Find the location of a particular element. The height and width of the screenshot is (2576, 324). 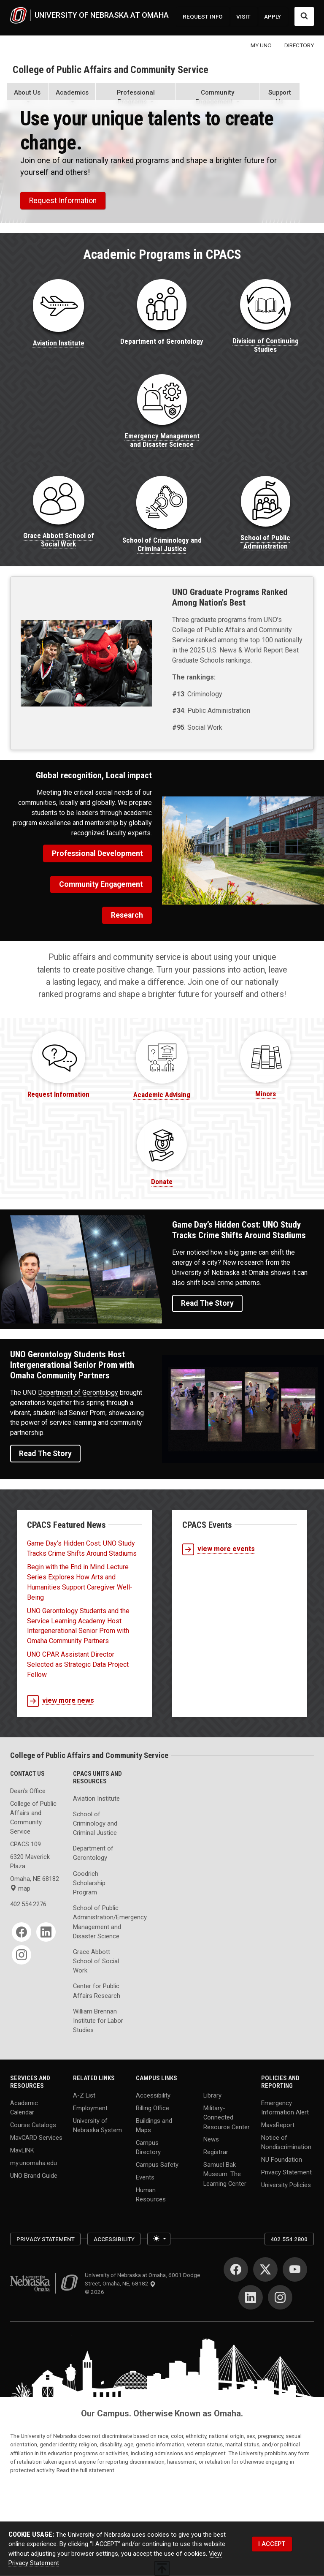

Buildings and Maps is located at coordinates (154, 2125).